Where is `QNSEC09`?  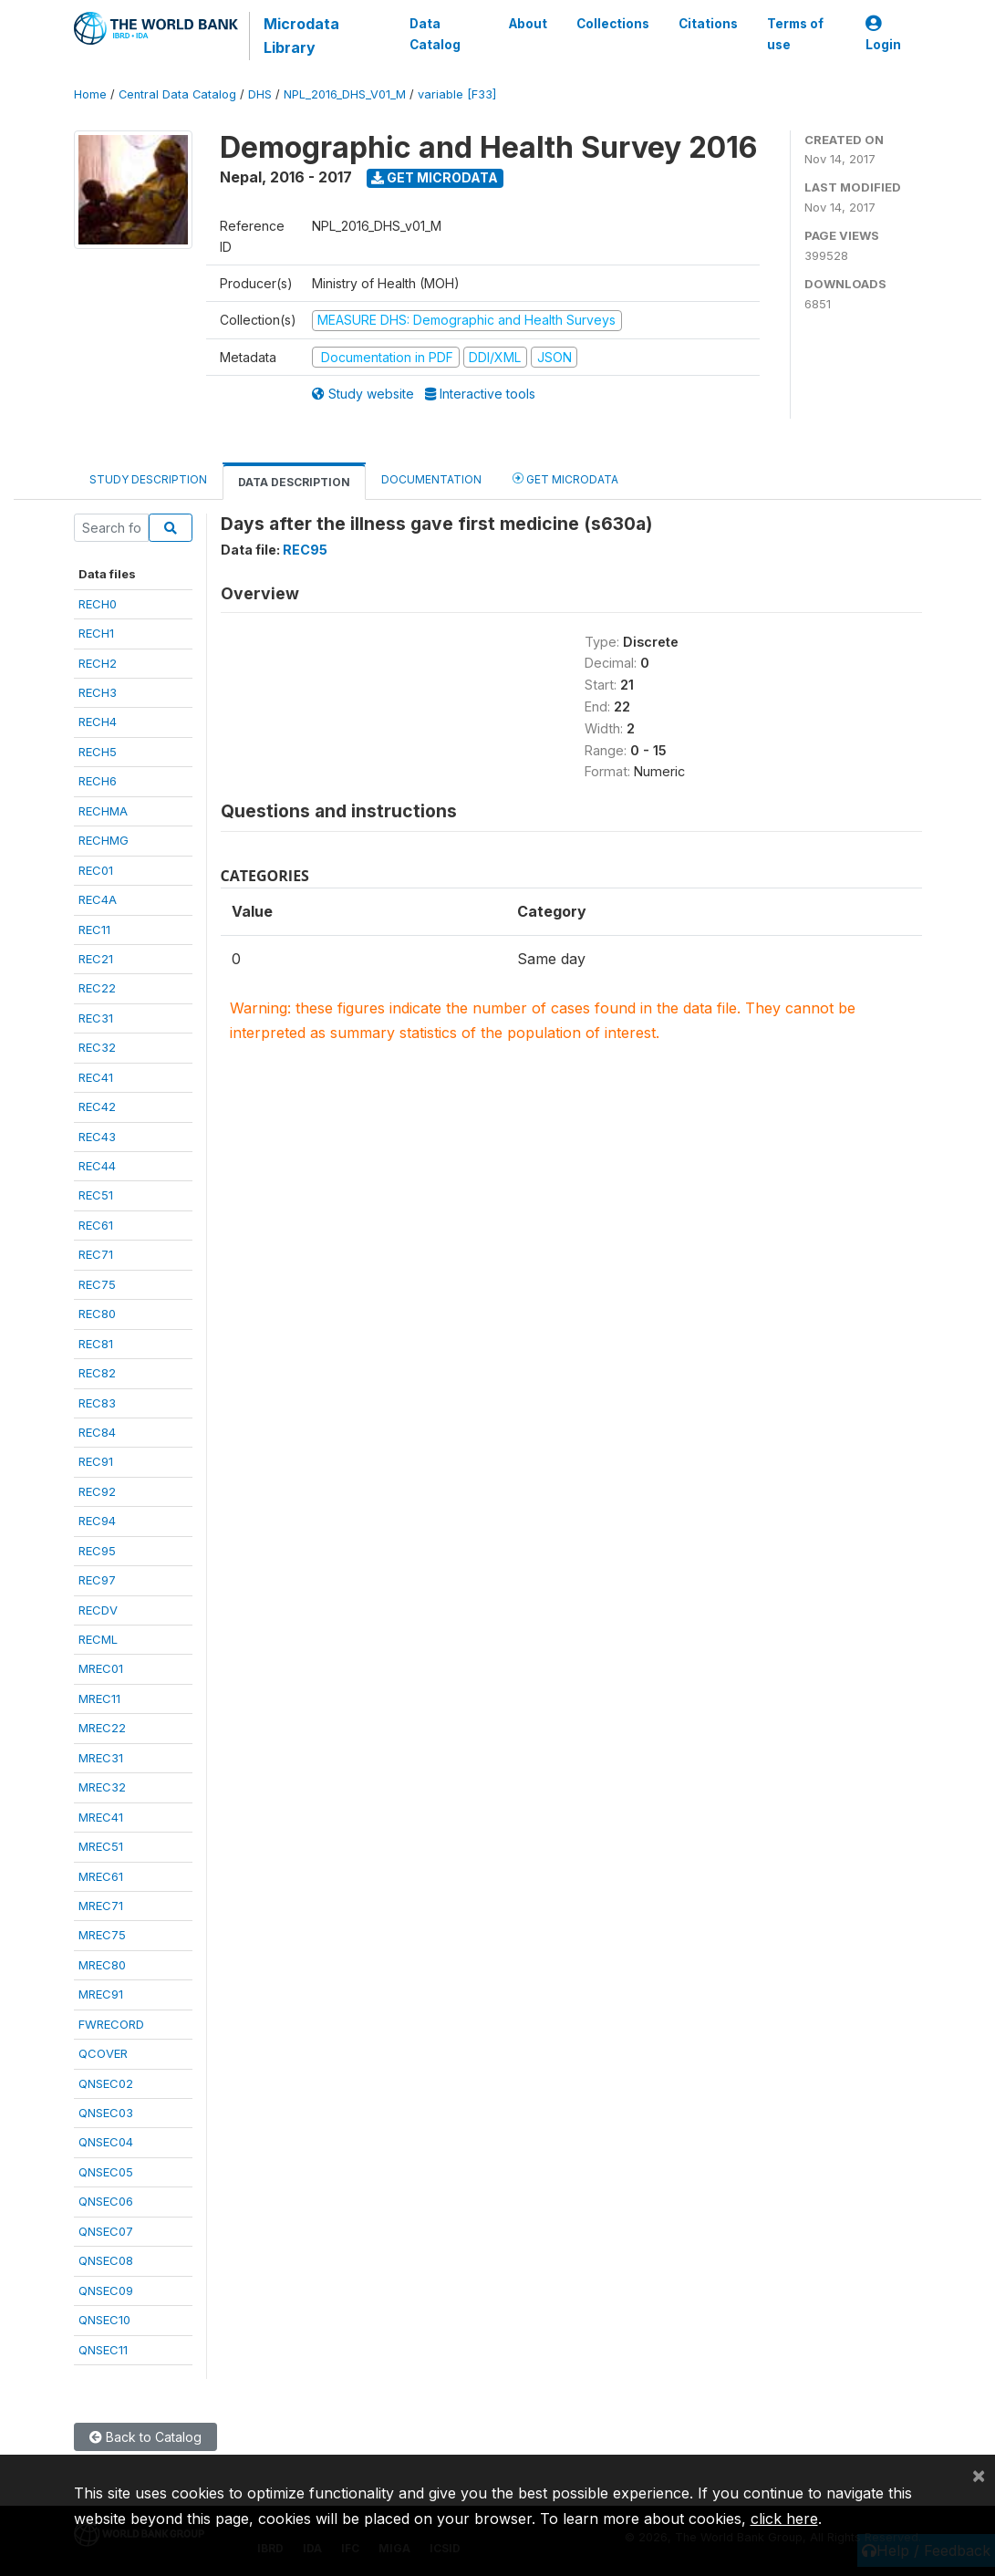 QNSEC09 is located at coordinates (105, 2290).